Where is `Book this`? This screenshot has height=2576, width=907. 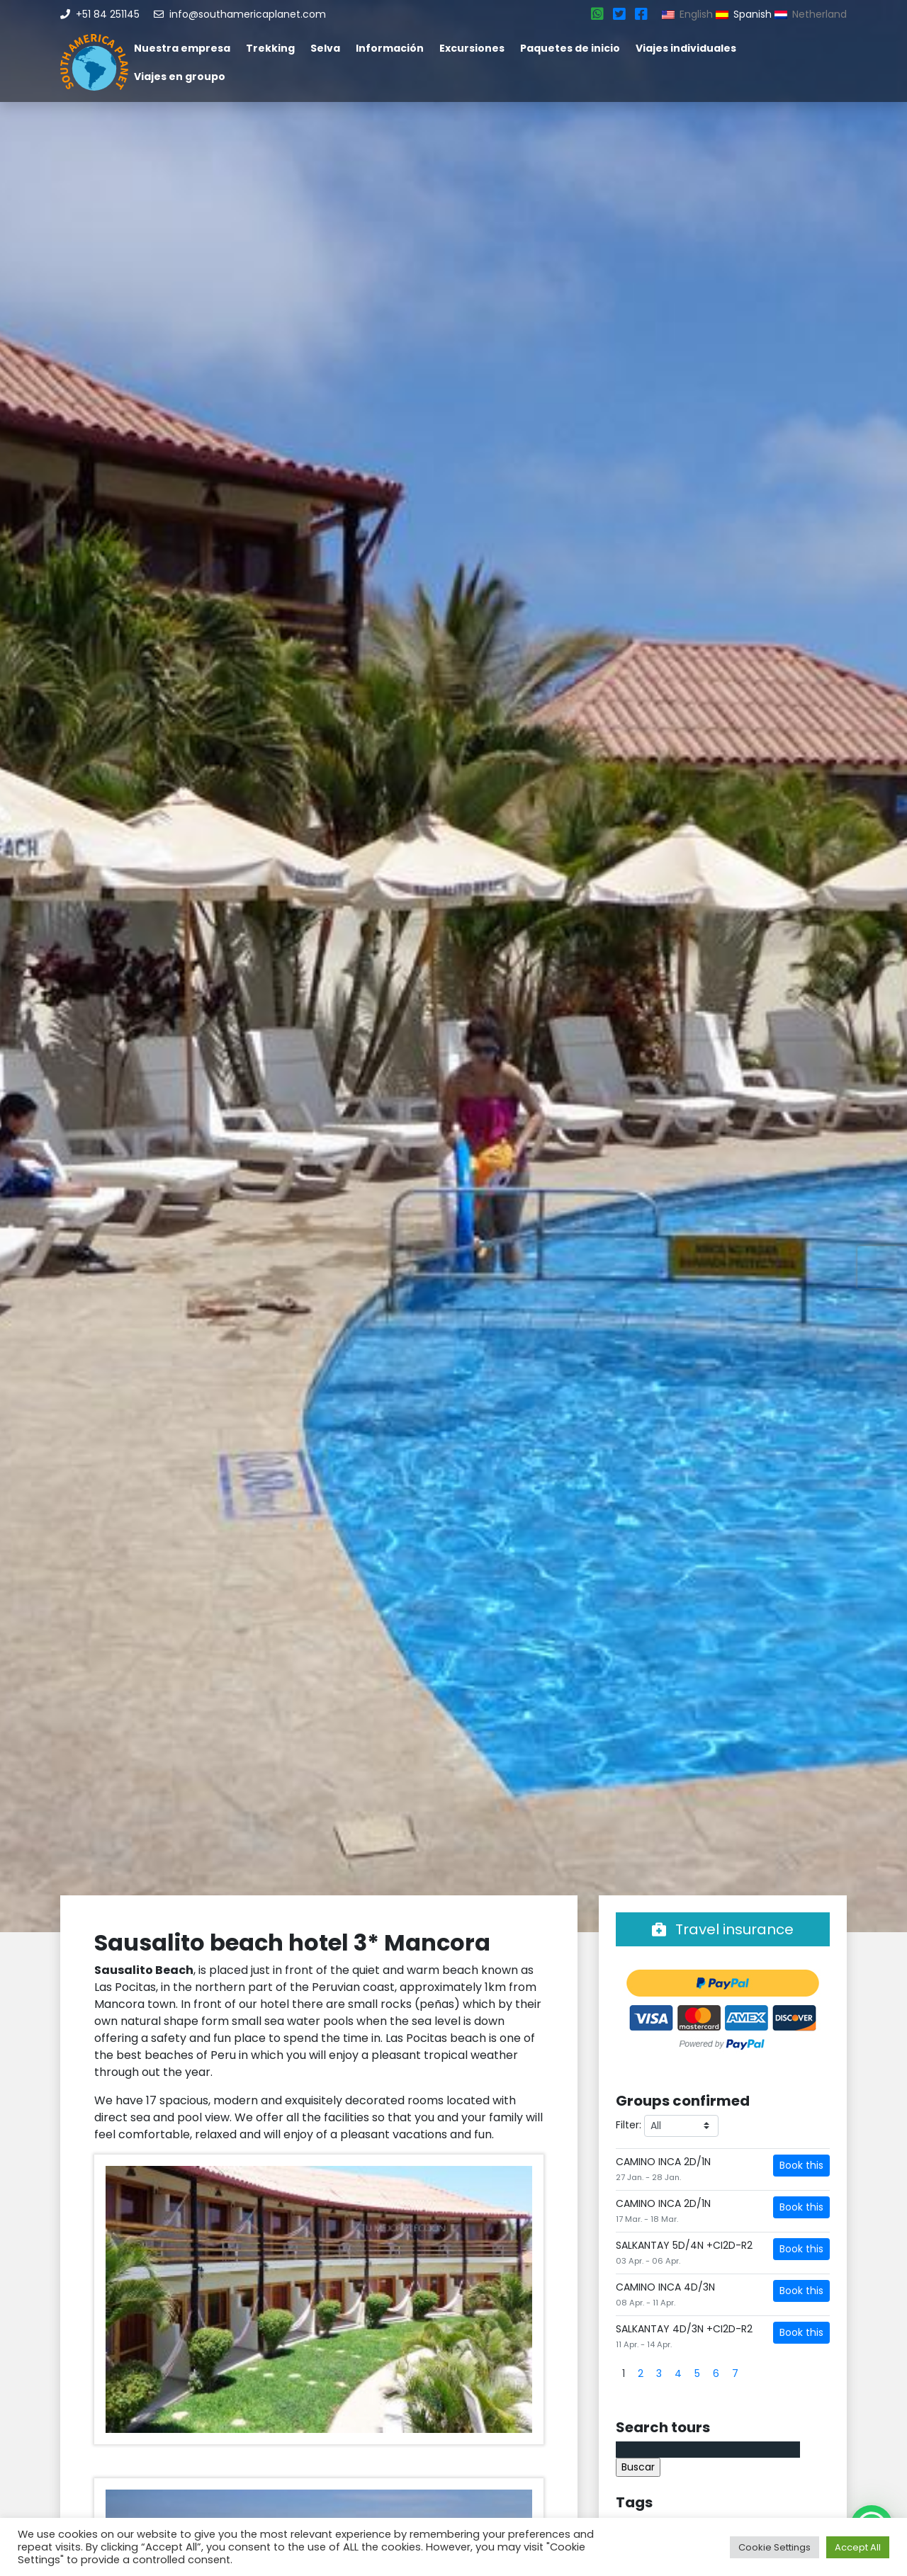
Book this is located at coordinates (801, 2165).